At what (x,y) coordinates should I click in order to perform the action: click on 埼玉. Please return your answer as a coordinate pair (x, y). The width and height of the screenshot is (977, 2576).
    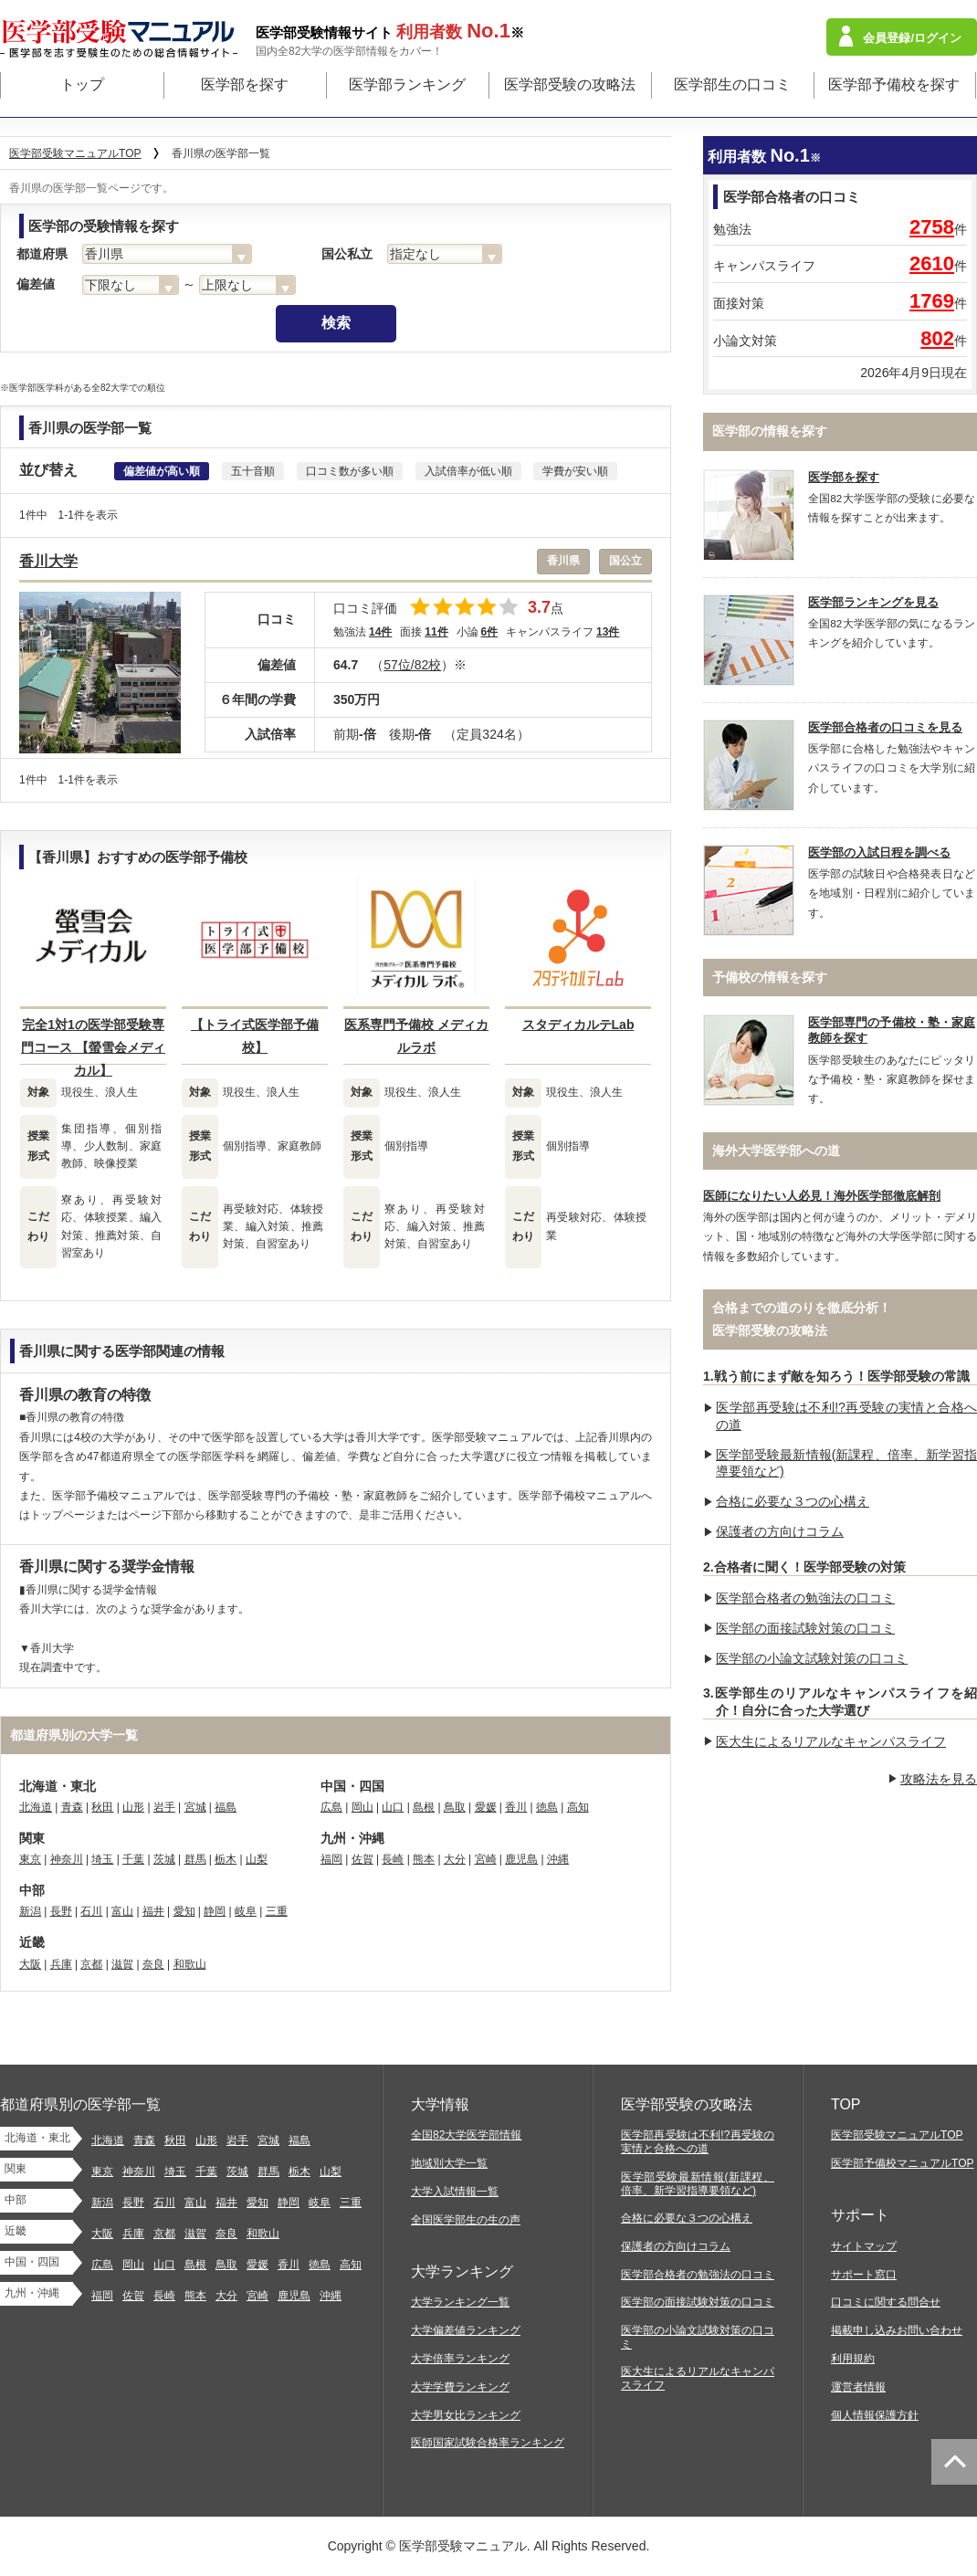
    Looking at the image, I should click on (102, 1859).